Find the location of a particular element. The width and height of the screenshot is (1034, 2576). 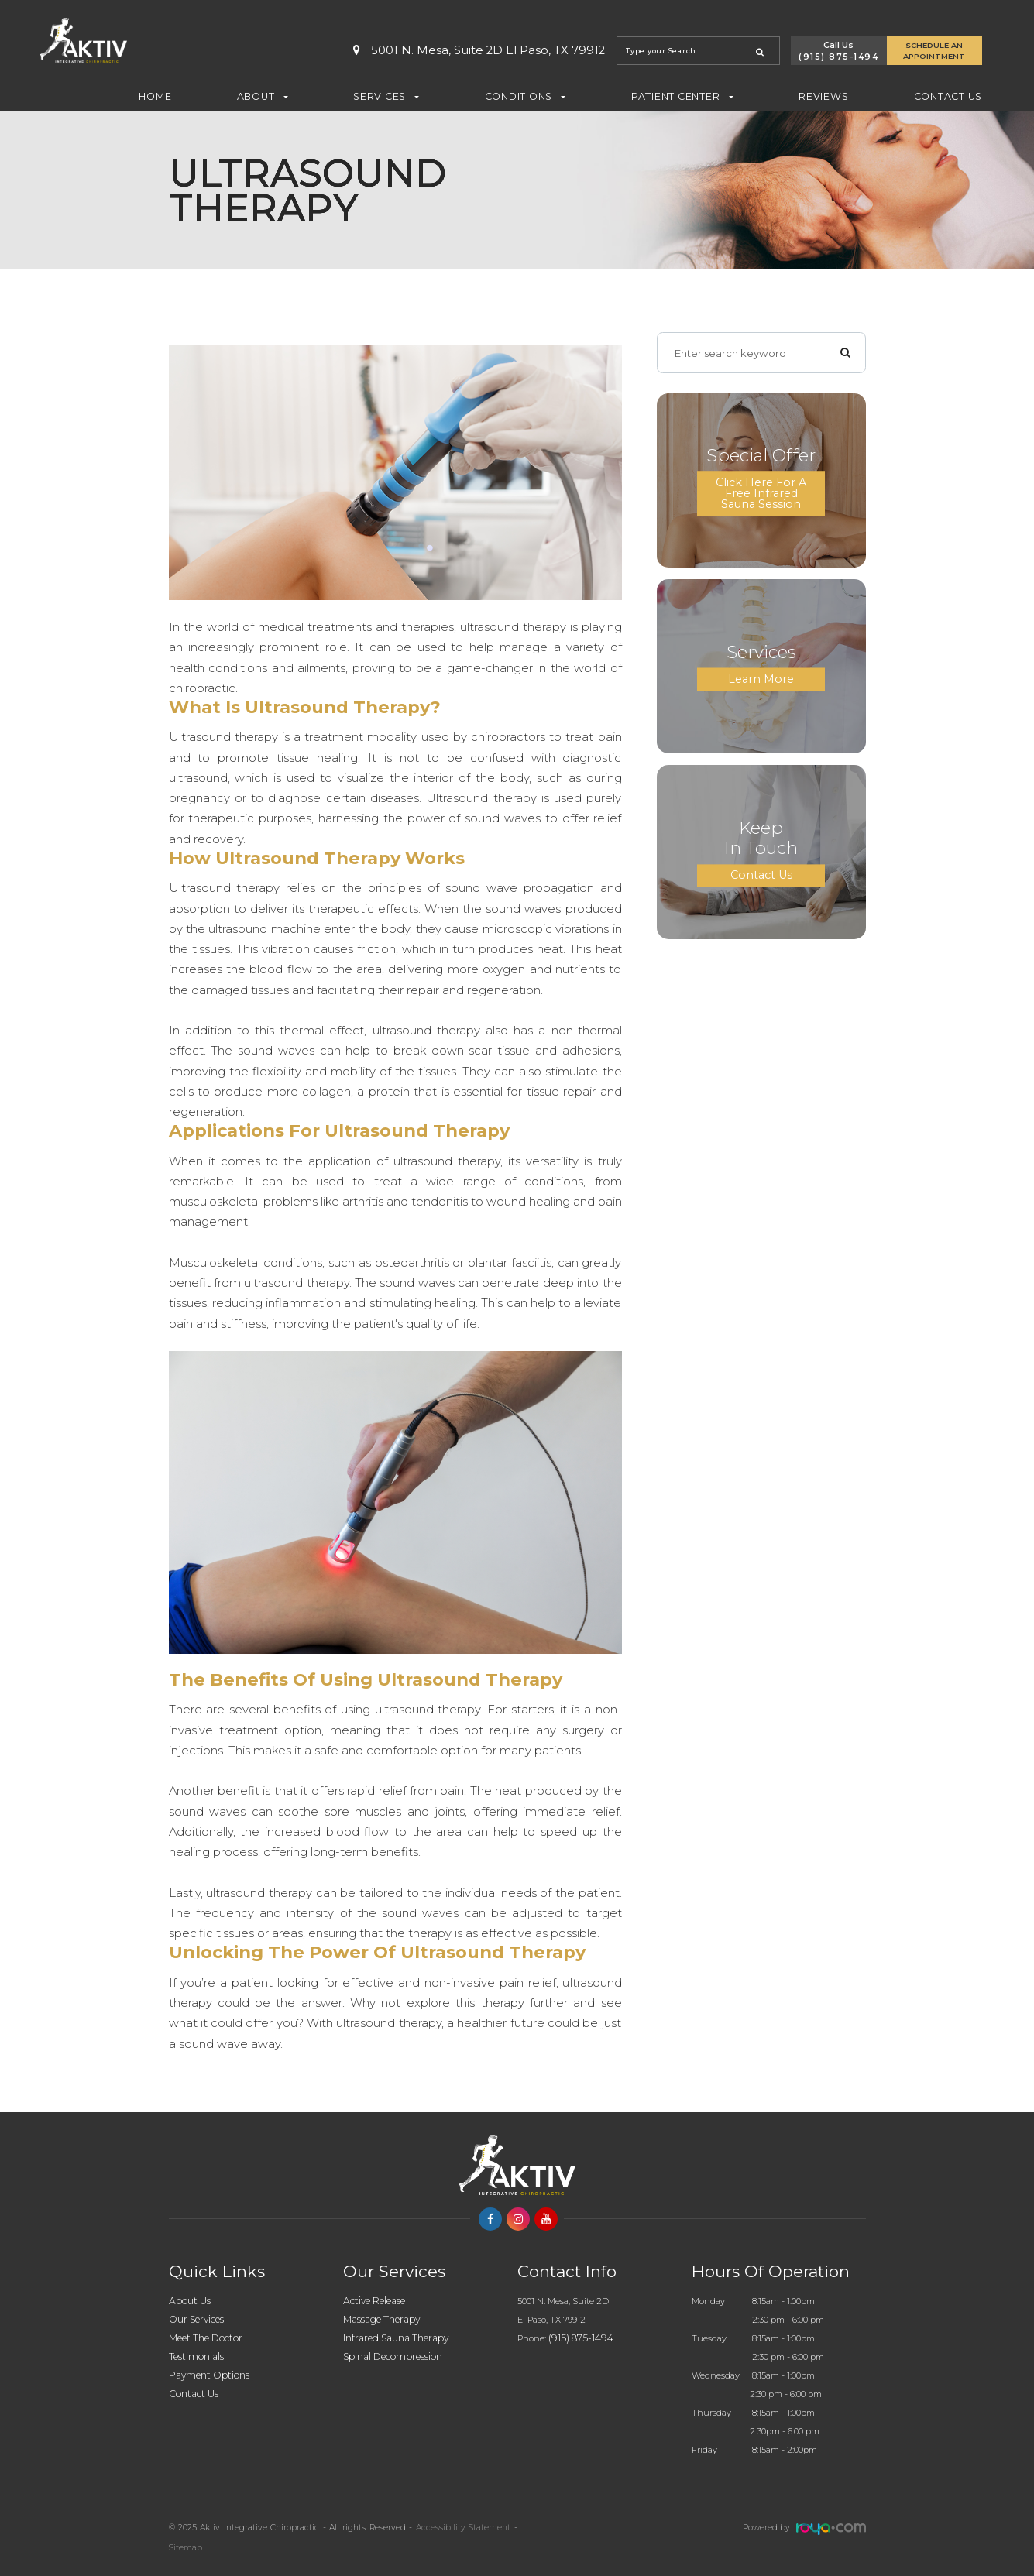

Sitemap is located at coordinates (185, 2548).